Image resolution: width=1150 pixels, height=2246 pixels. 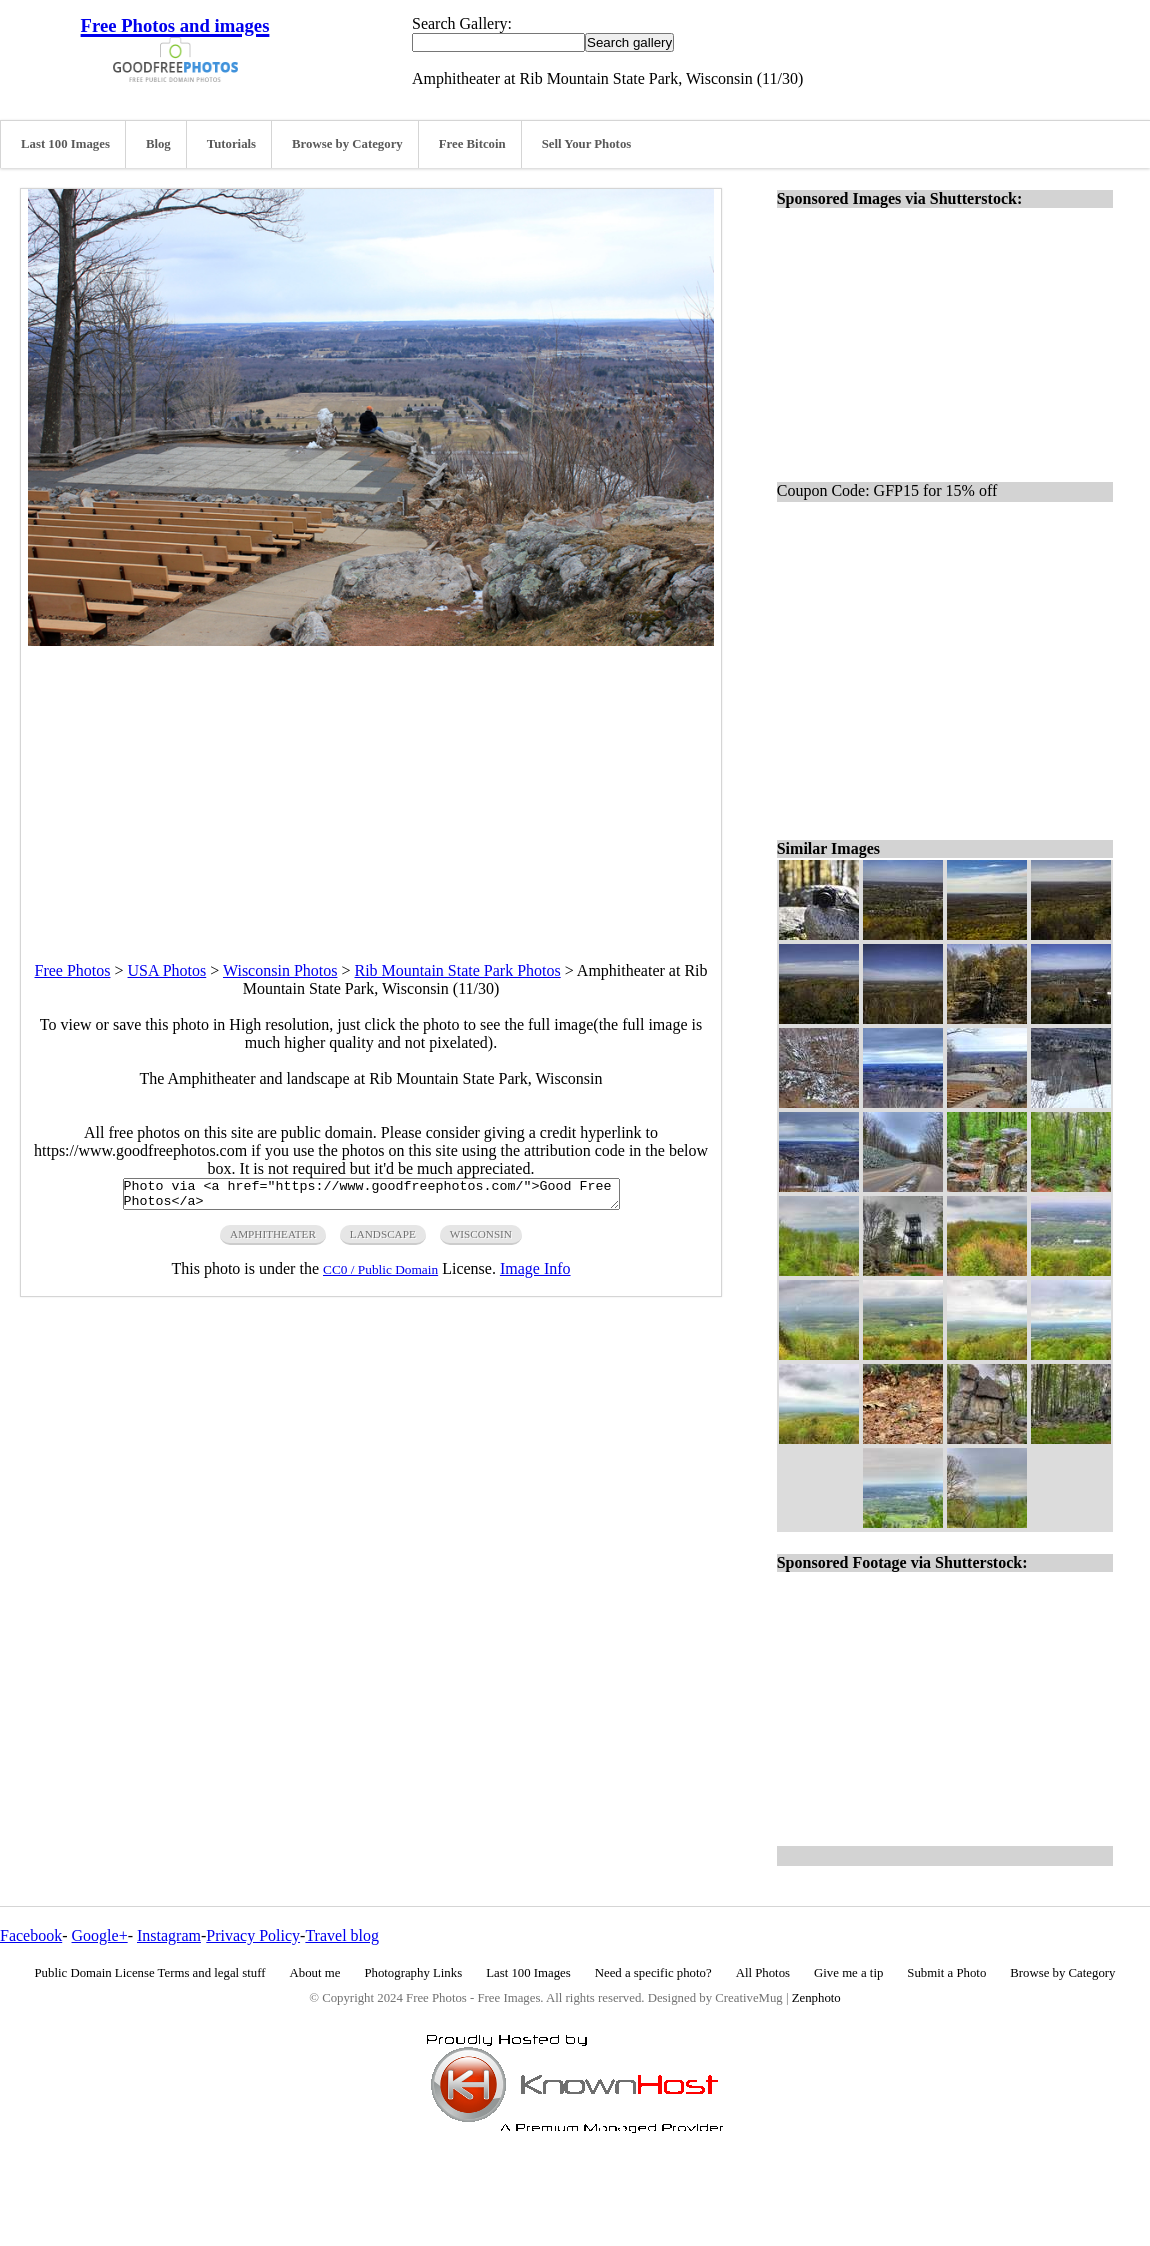 I want to click on Browse by Category, so click(x=347, y=144).